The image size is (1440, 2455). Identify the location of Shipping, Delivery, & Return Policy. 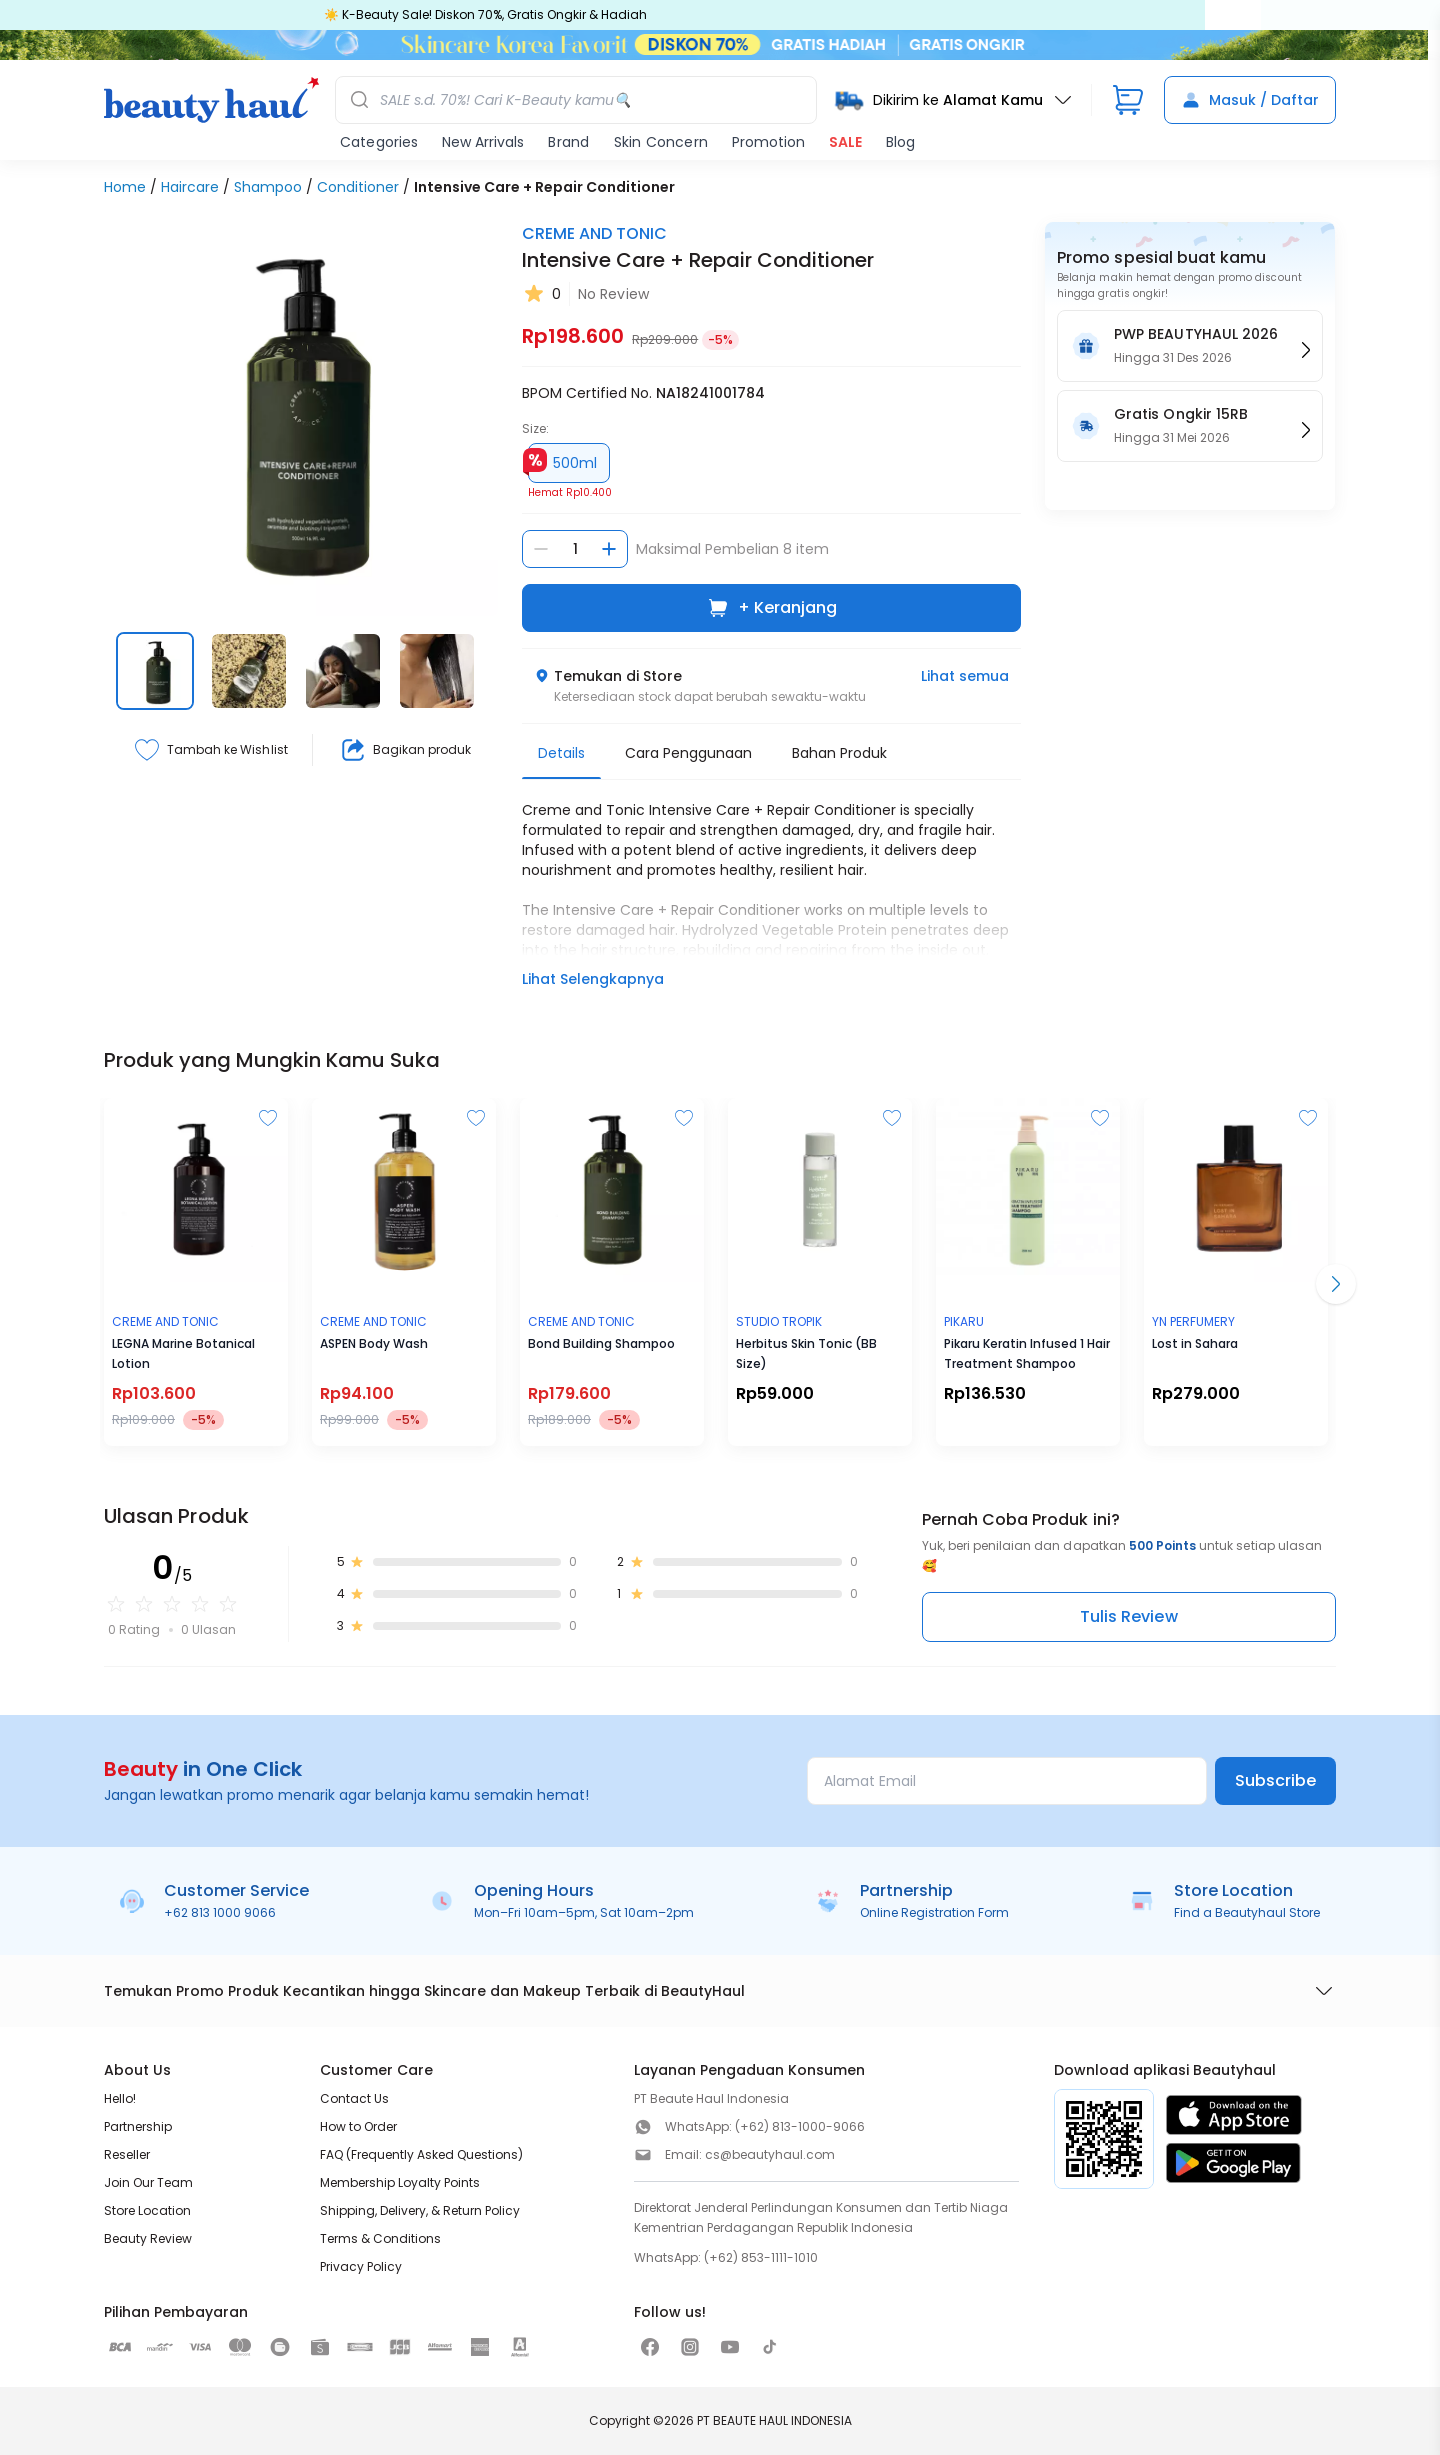
(420, 2210).